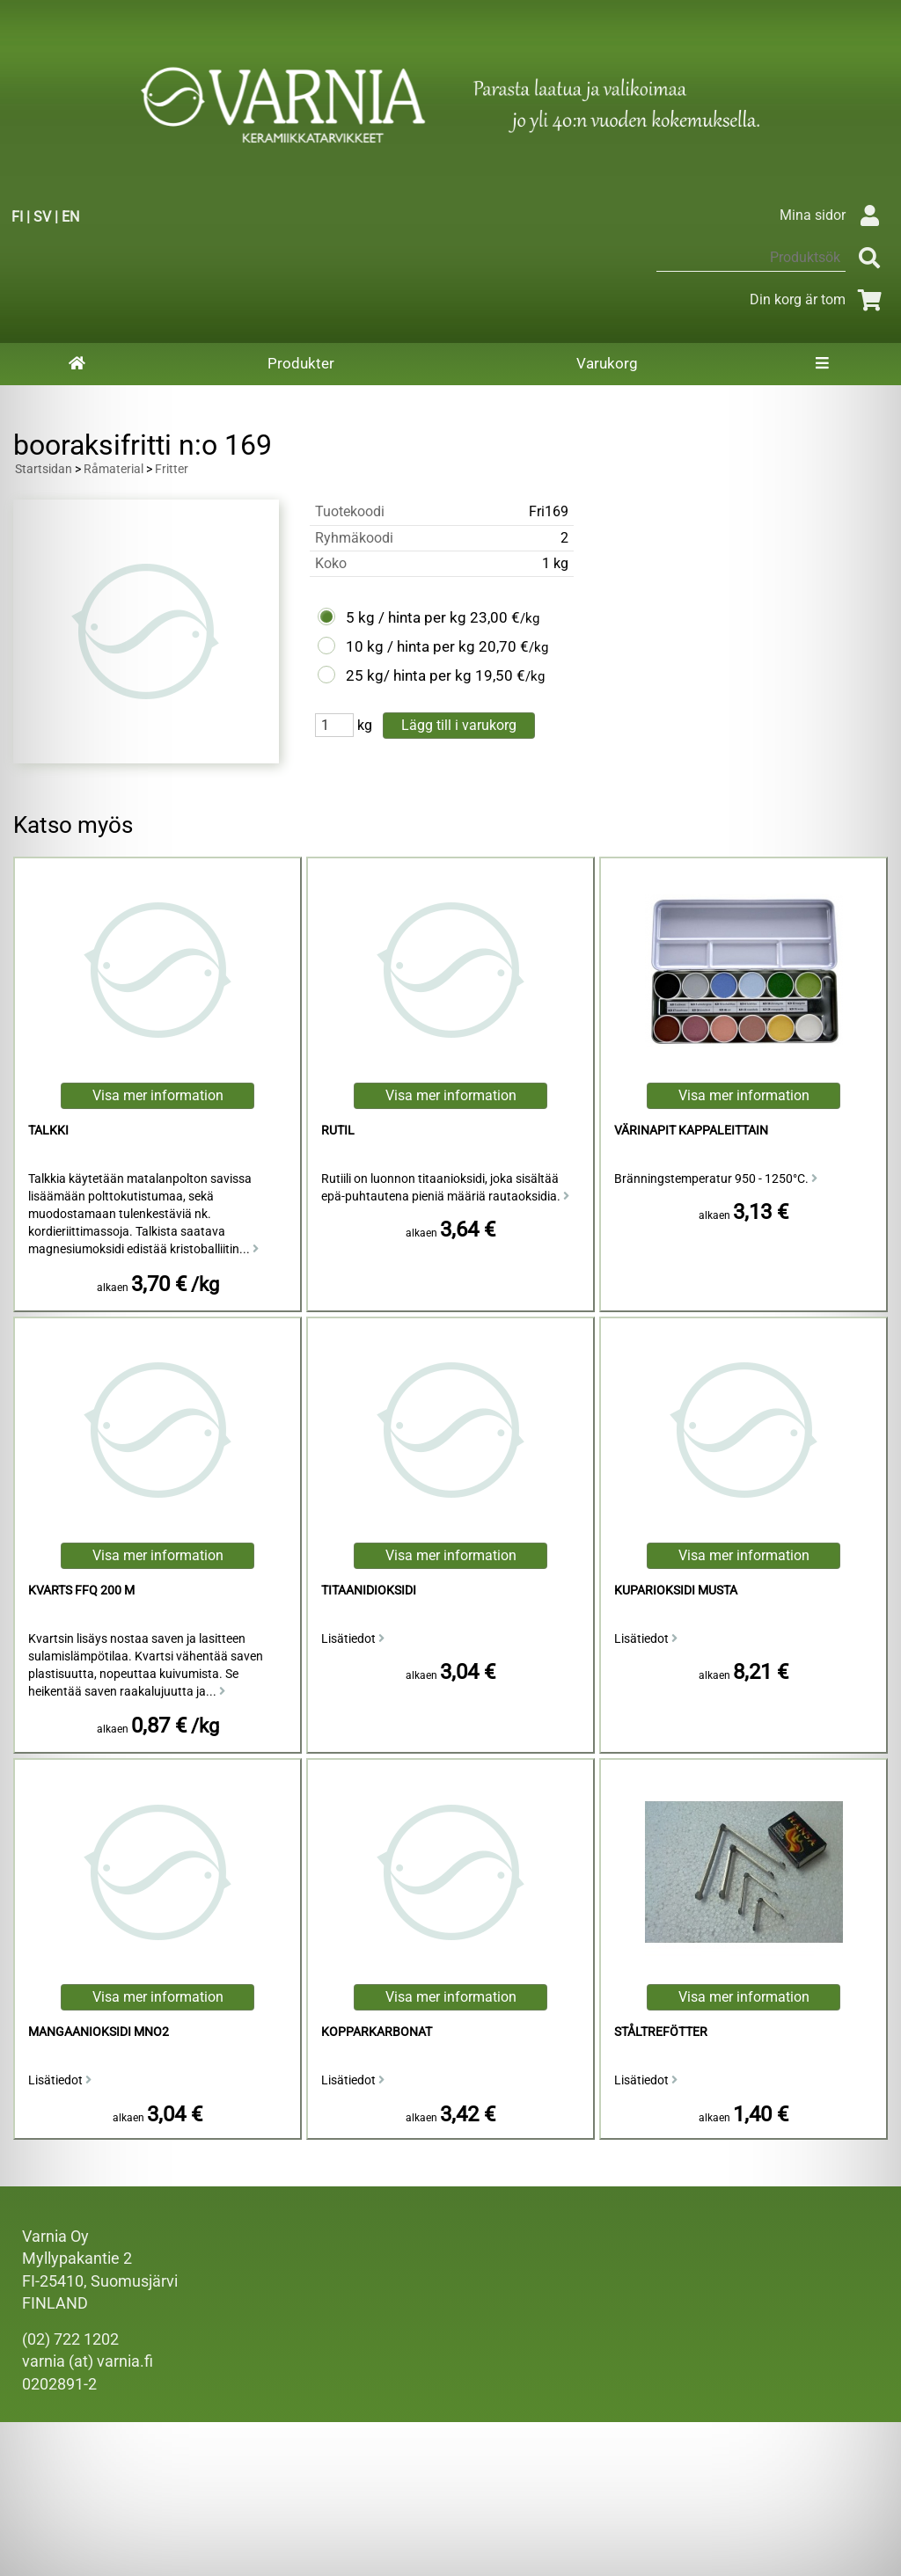  I want to click on Din korg är tom, so click(819, 299).